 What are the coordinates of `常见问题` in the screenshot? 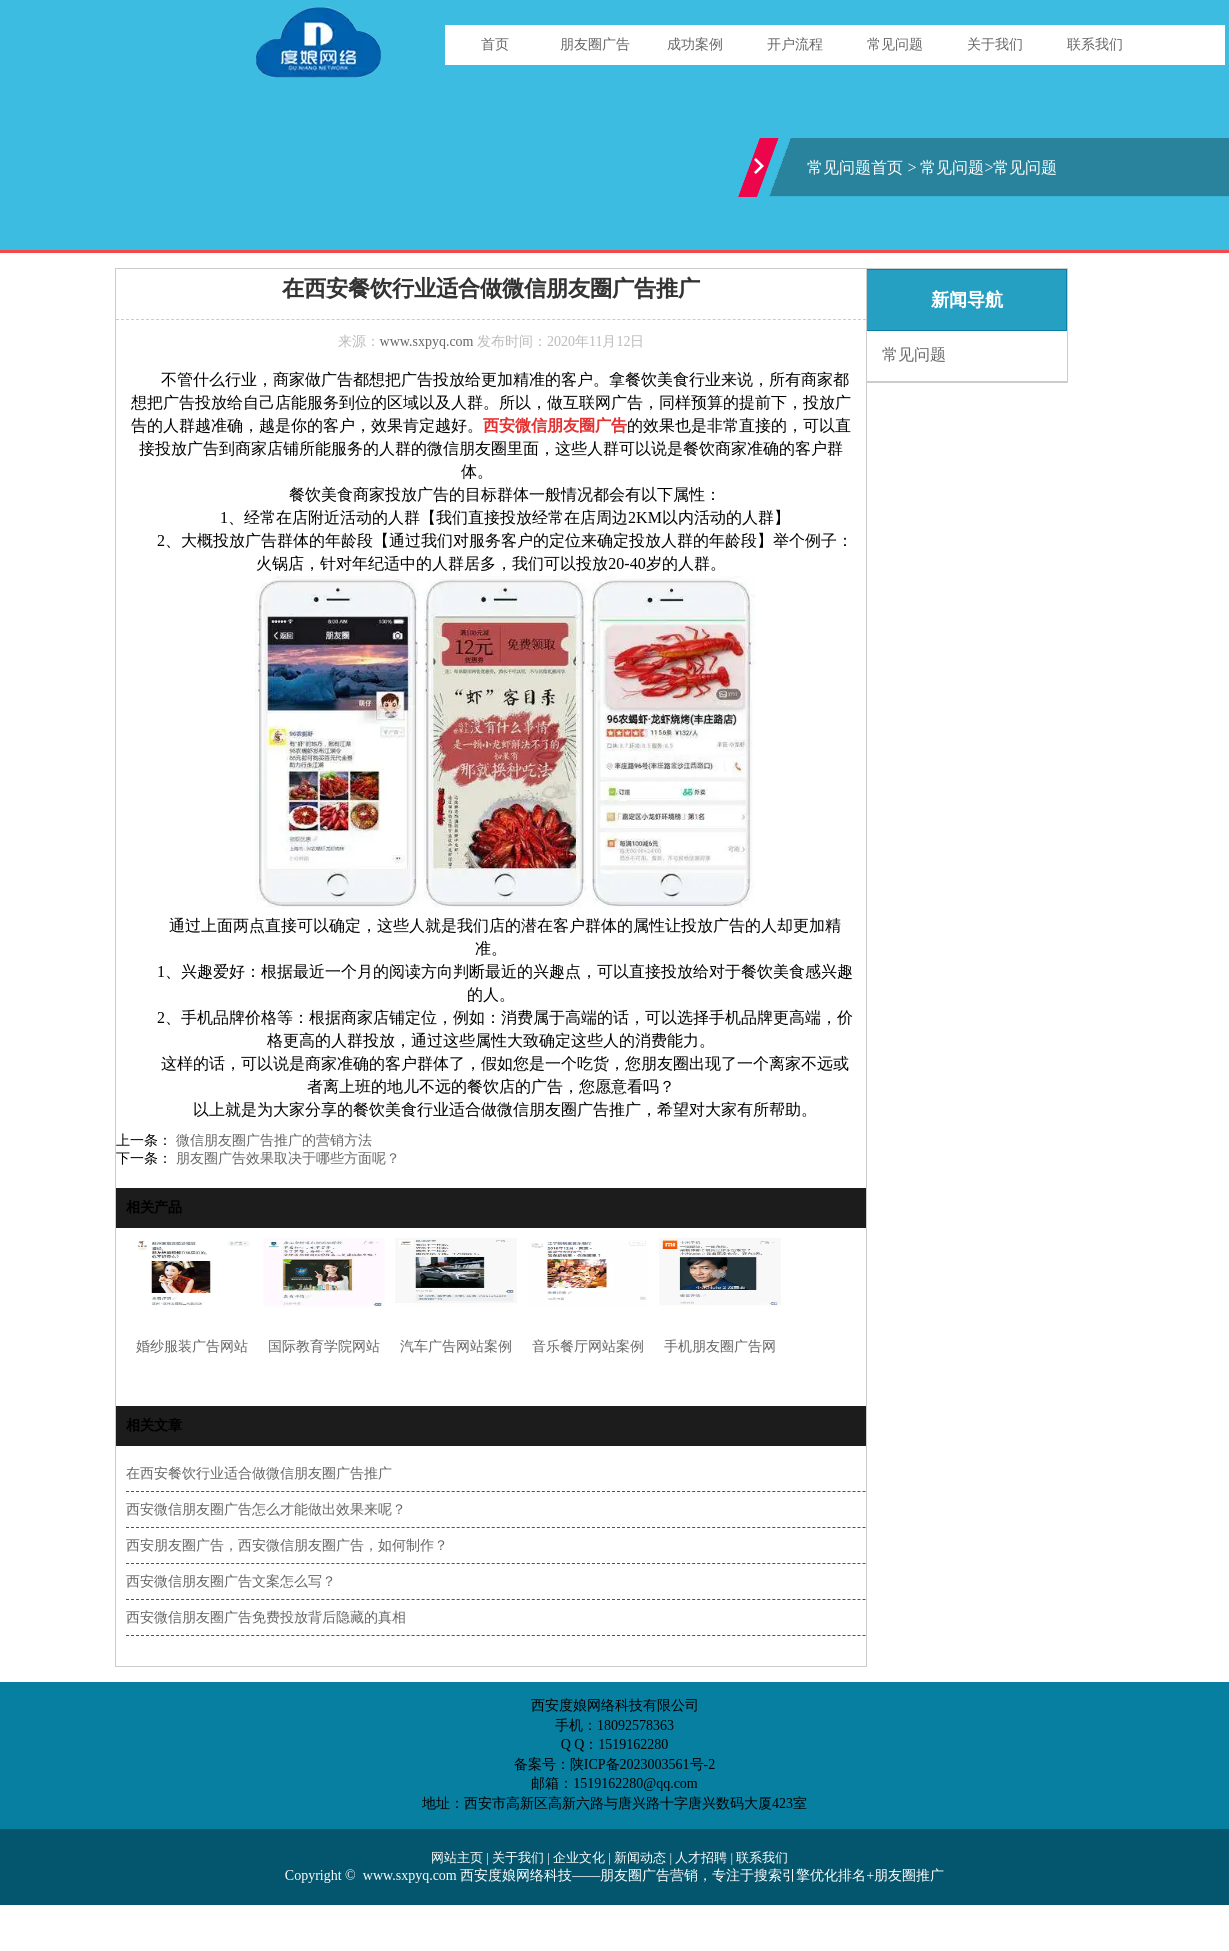 It's located at (895, 44).